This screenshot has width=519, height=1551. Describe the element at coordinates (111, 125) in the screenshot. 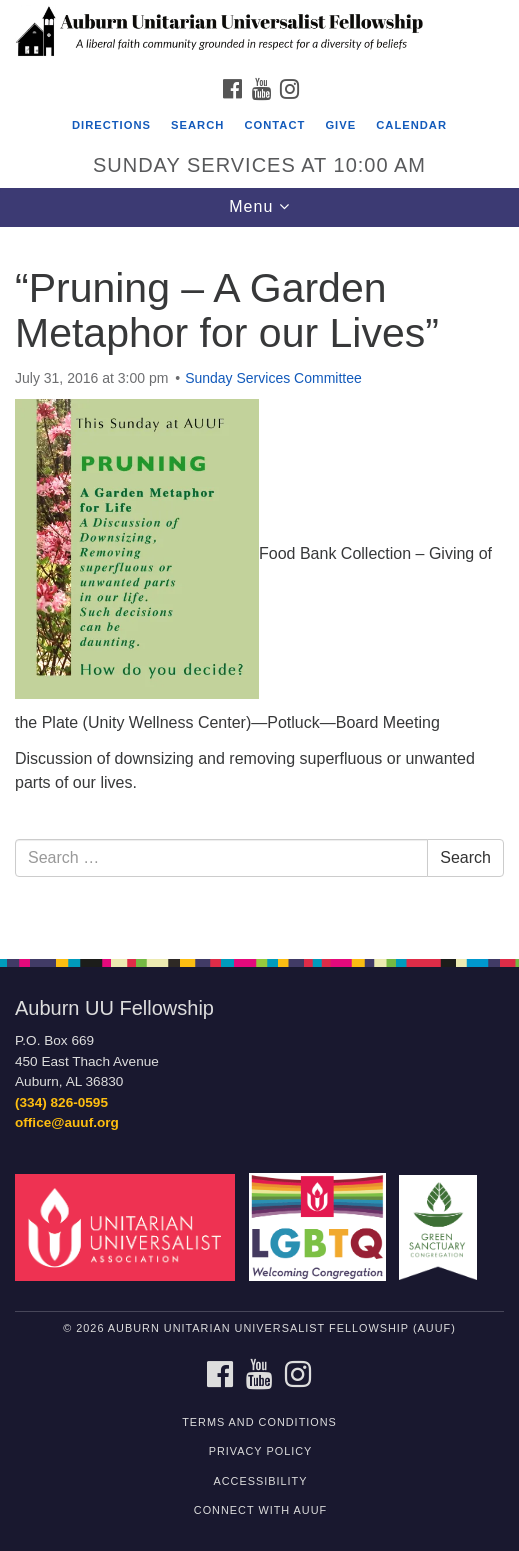

I see `Directions` at that location.